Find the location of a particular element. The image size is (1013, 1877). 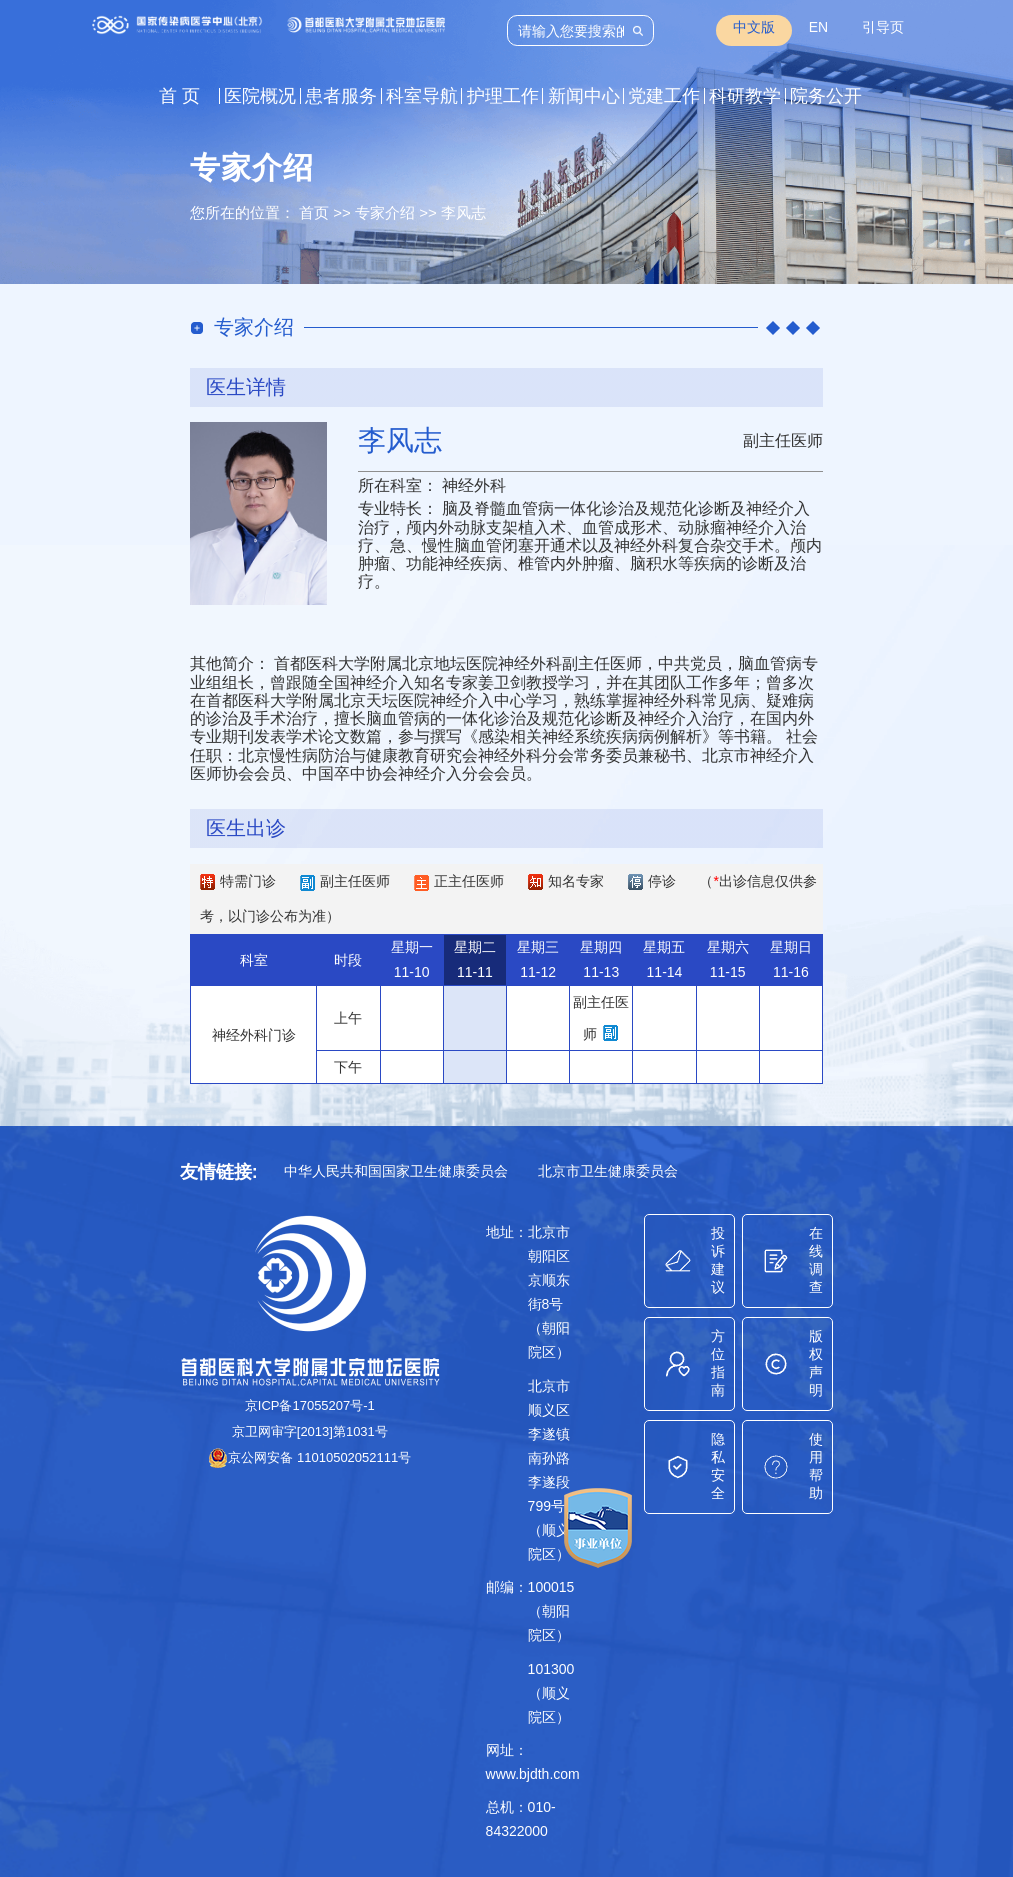

EN is located at coordinates (818, 27).